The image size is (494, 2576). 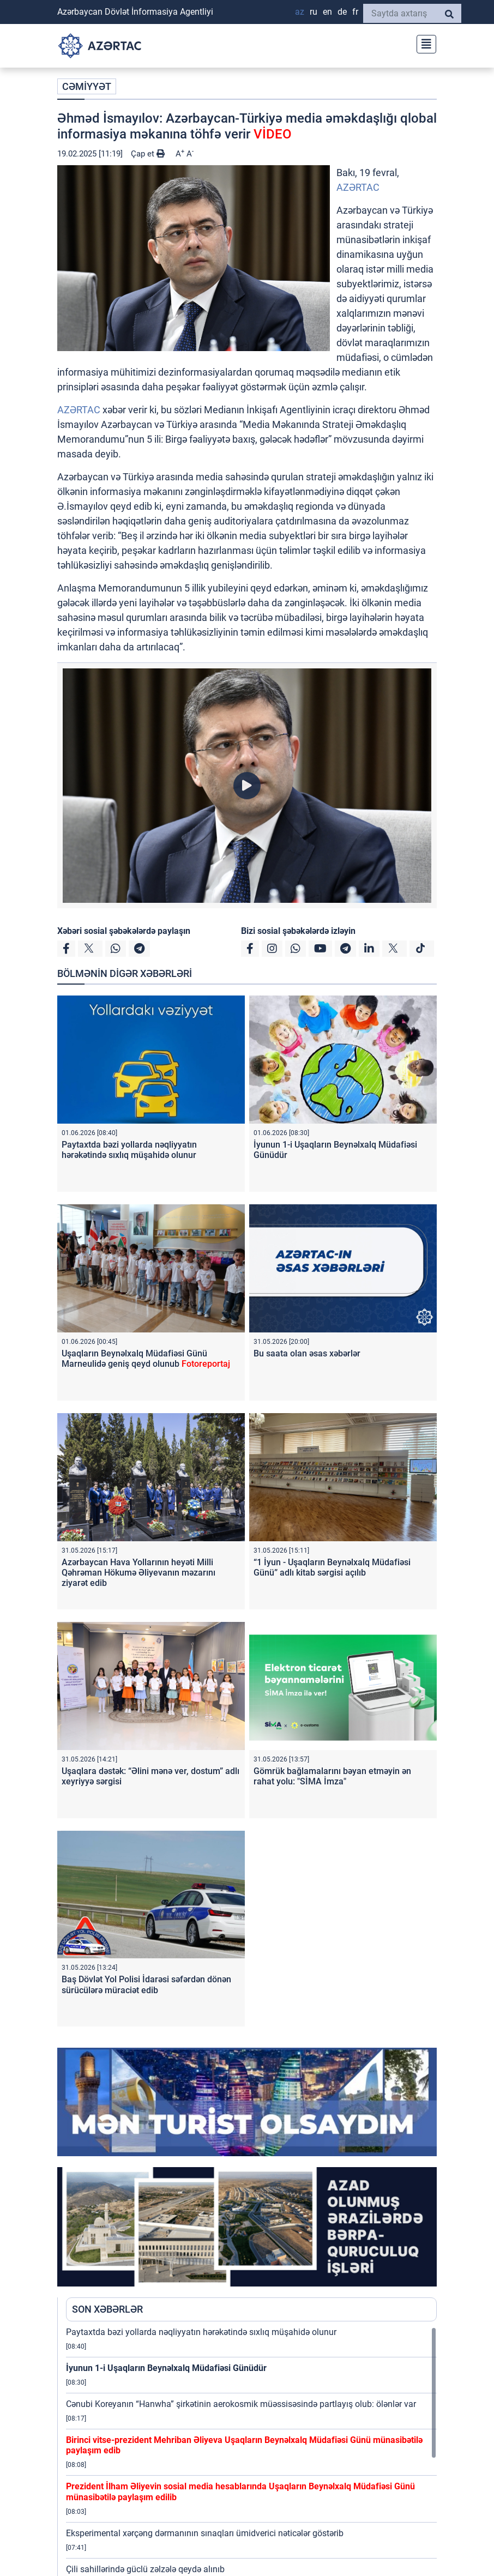 What do you see at coordinates (86, 86) in the screenshot?
I see `CƏMİYYƏT` at bounding box center [86, 86].